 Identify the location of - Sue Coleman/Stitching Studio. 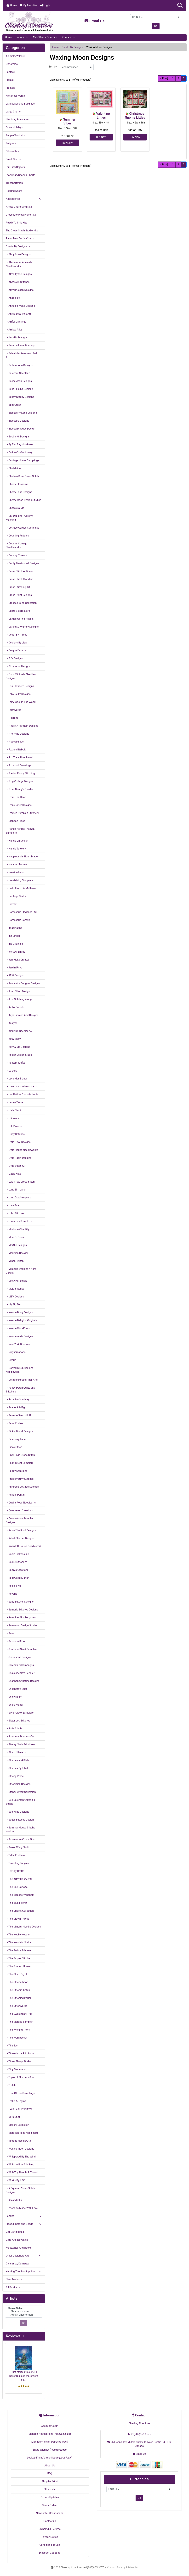
(20, 1801).